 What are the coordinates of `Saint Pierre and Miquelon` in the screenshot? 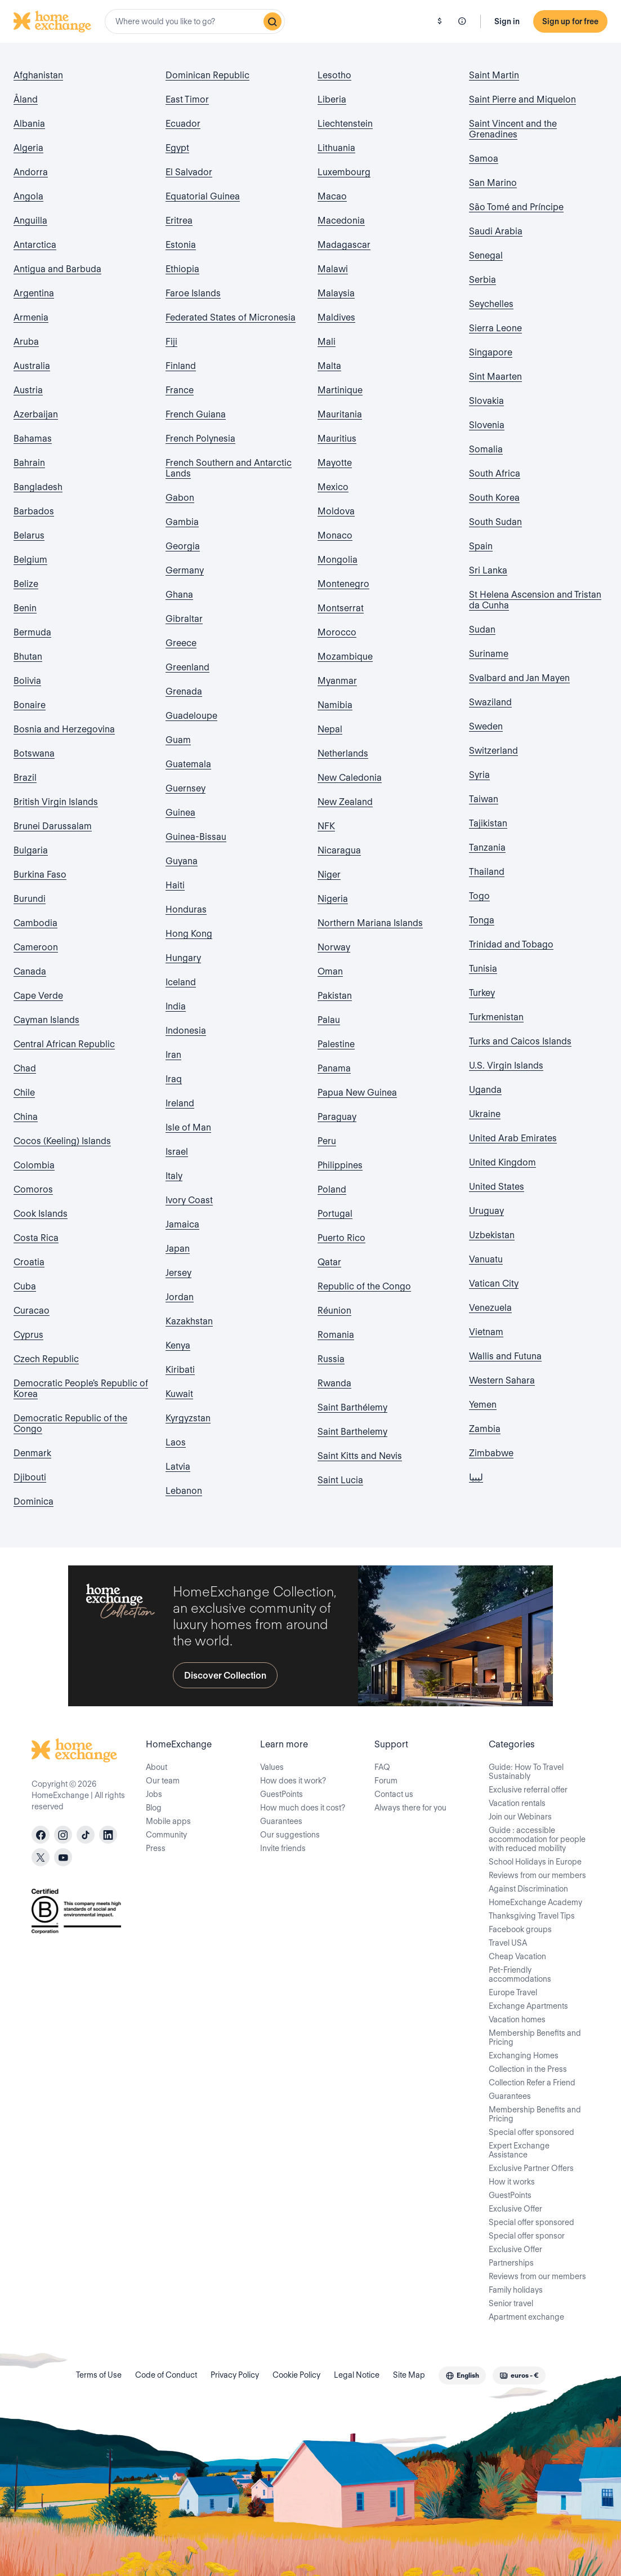 It's located at (522, 99).